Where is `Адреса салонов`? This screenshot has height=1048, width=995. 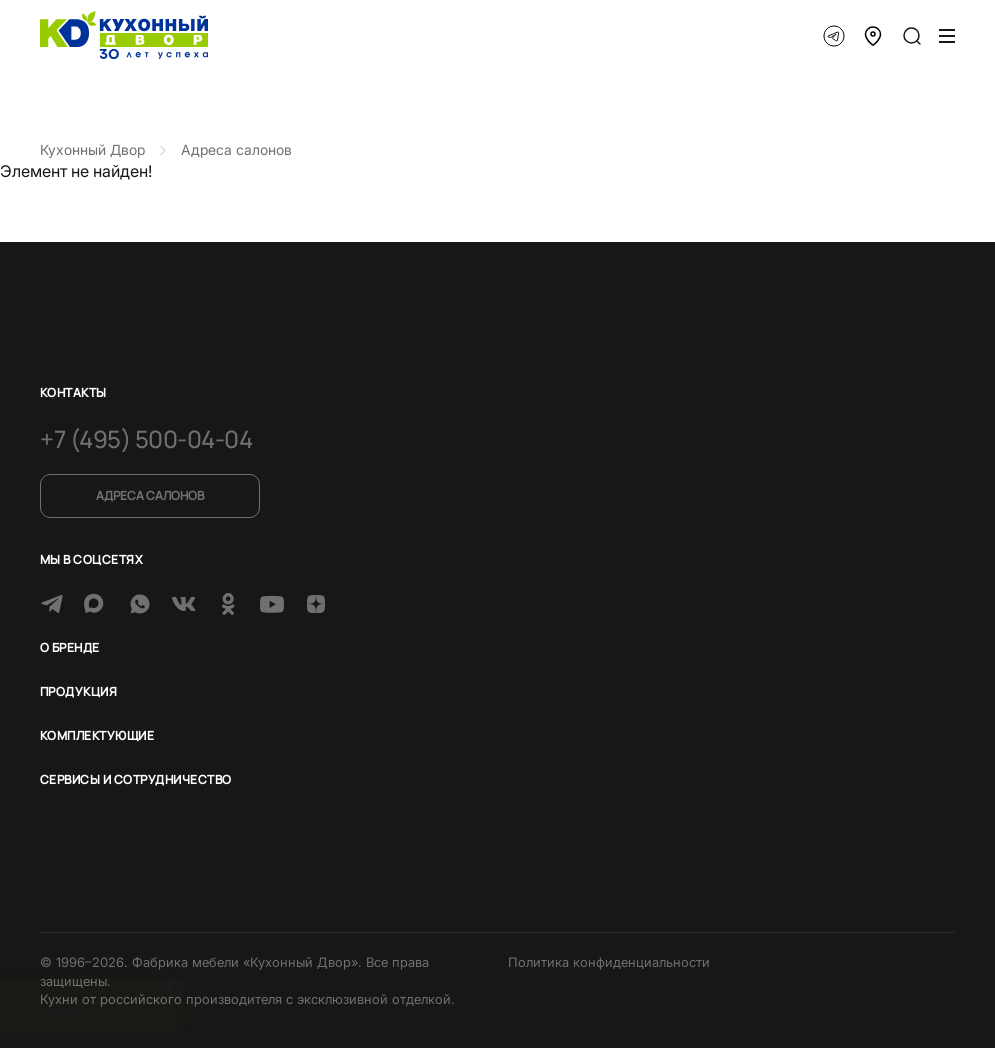 Адреса салонов is located at coordinates (150, 495).